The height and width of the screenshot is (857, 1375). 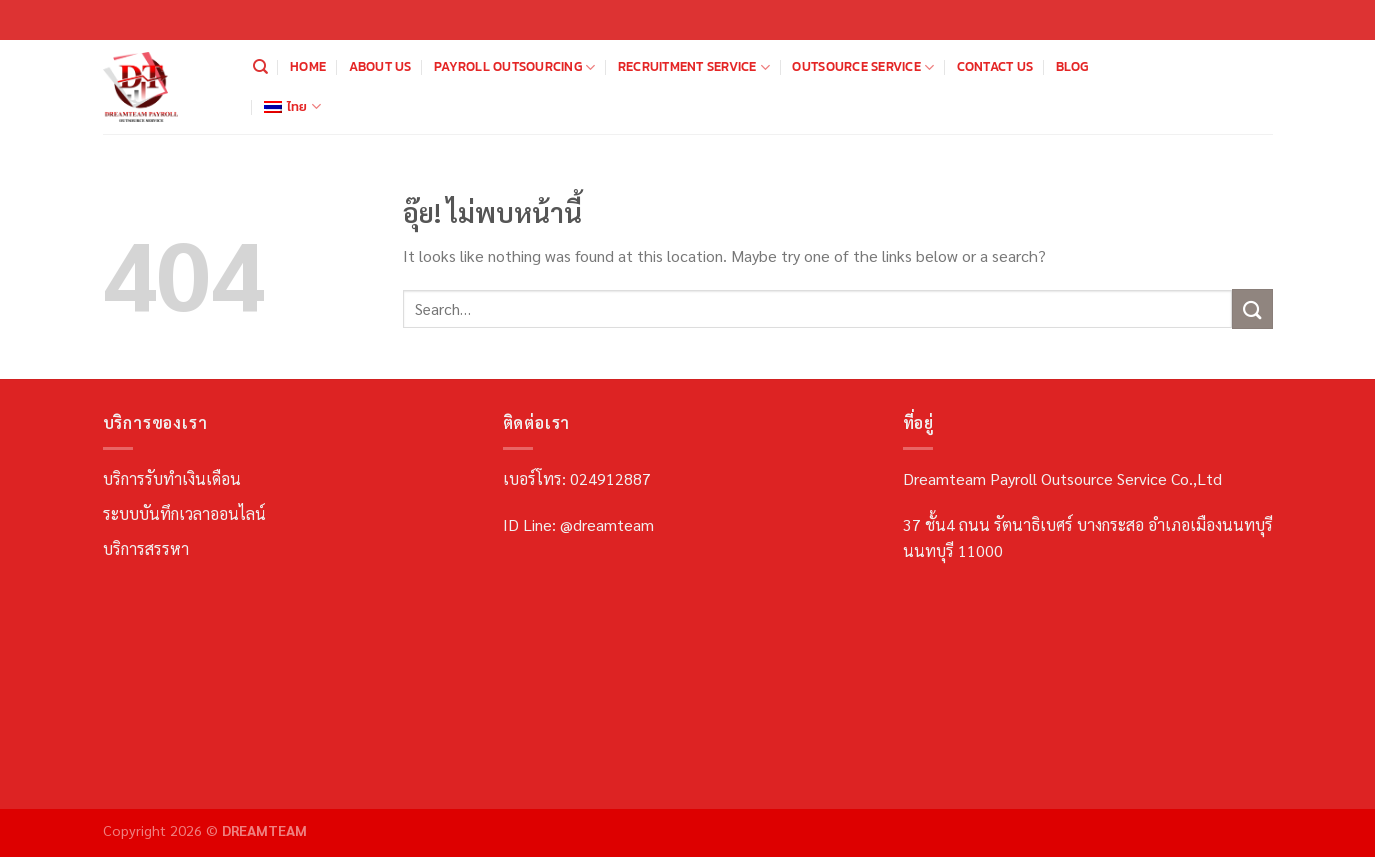 What do you see at coordinates (1252, 308) in the screenshot?
I see `[ส่งข้อมูล]` at bounding box center [1252, 308].